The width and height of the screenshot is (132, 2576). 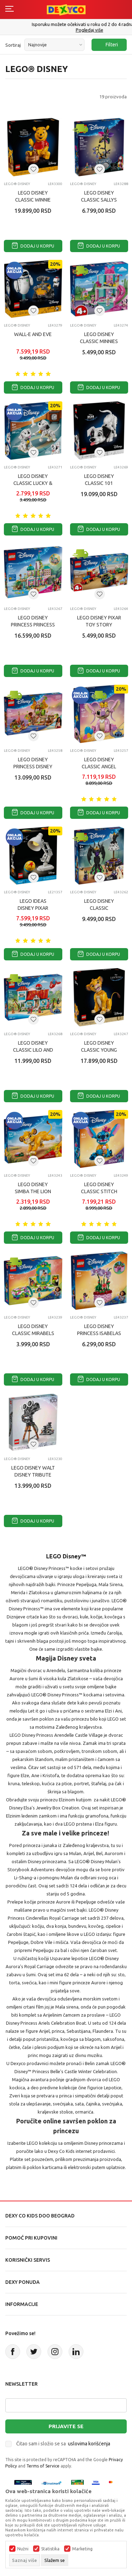 What do you see at coordinates (33, 200) in the screenshot?
I see `LEGO DISNEY CLASSIC WINNIE THE POOH` at bounding box center [33, 200].